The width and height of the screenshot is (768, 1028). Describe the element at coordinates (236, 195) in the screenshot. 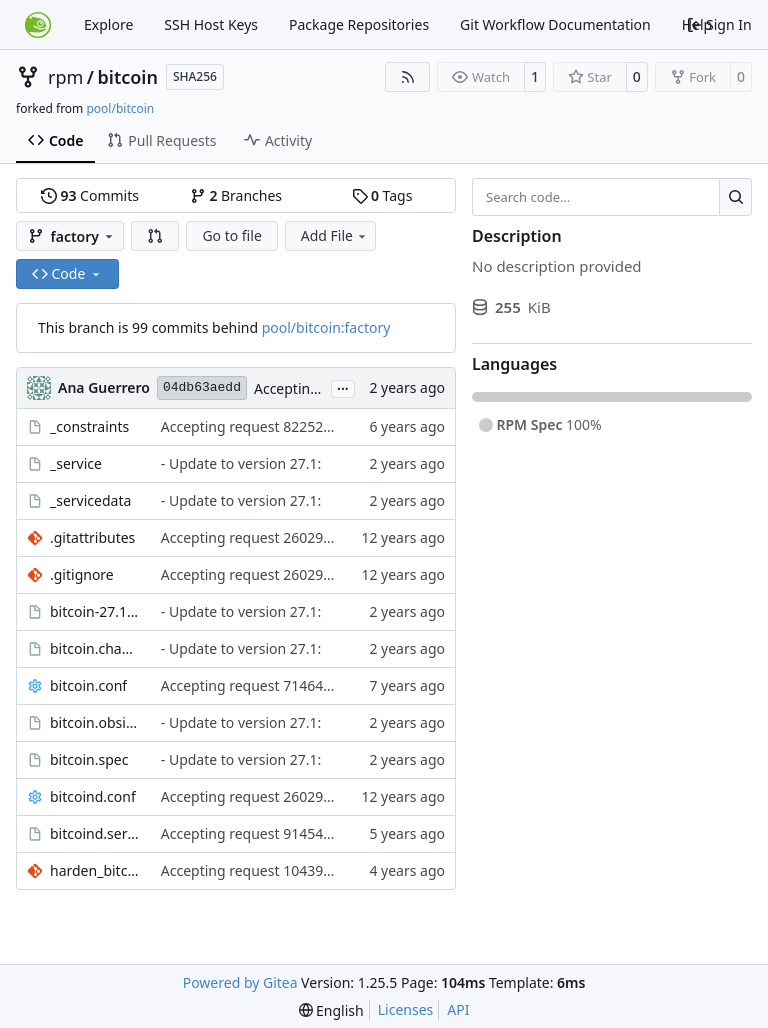

I see `Branches` at that location.